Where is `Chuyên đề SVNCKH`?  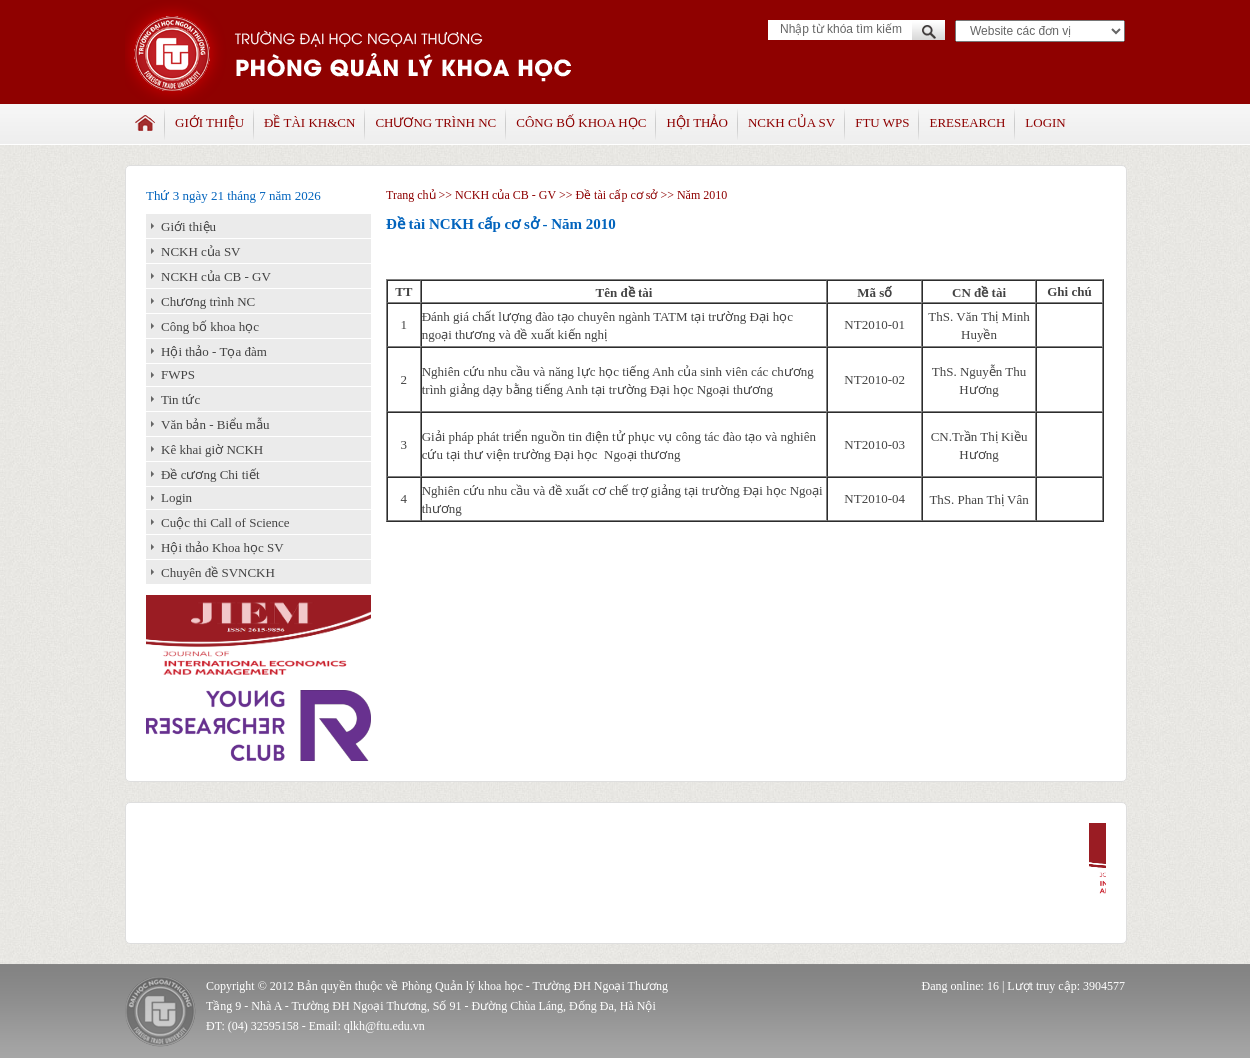
Chuyên đề SVNCKH is located at coordinates (218, 572).